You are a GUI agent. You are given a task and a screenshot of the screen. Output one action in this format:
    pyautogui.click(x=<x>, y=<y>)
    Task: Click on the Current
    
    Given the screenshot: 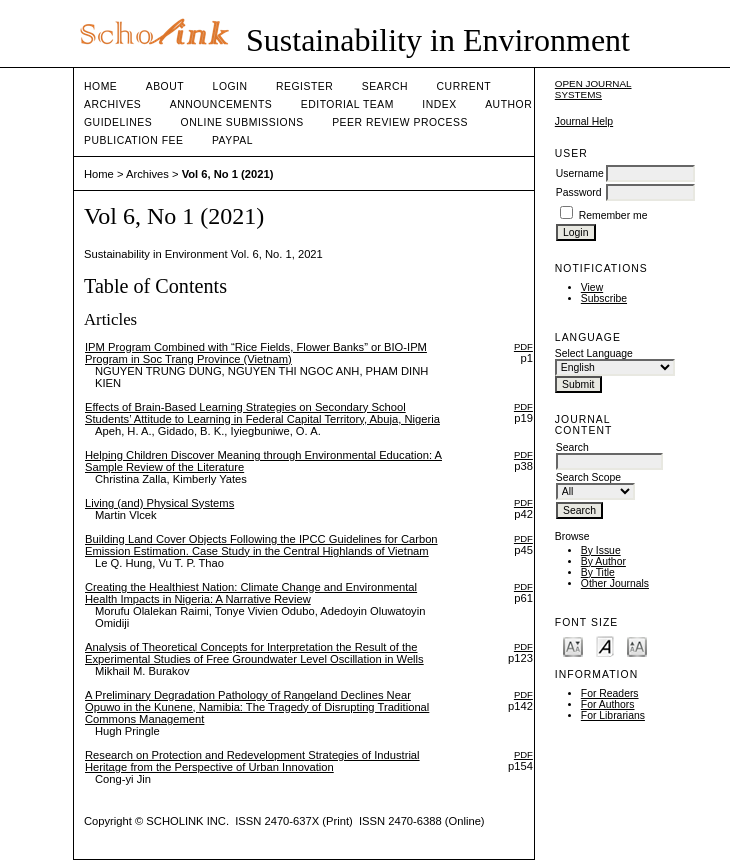 What is the action you would take?
    pyautogui.click(x=464, y=86)
    